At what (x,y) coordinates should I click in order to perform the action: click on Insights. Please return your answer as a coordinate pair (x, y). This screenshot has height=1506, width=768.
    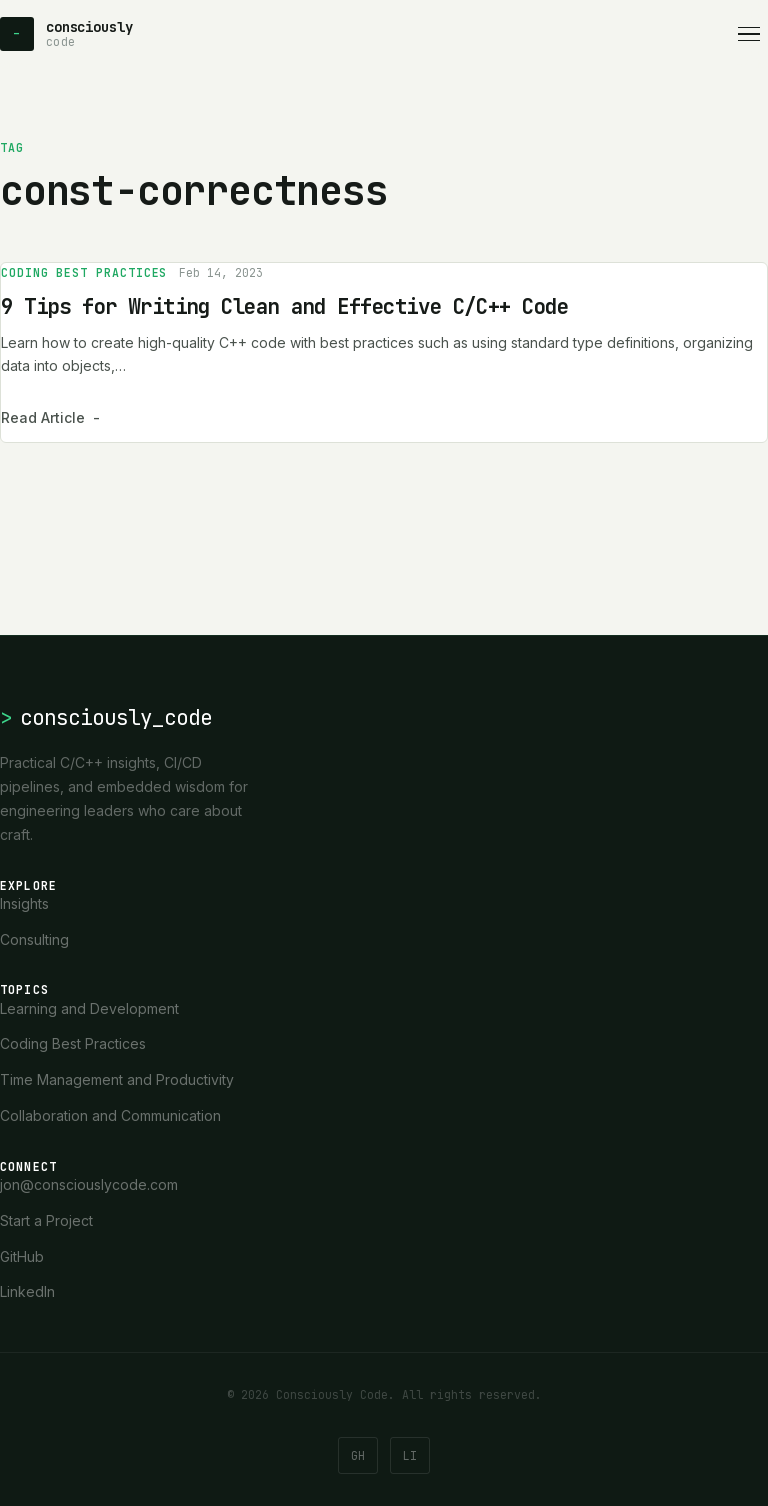
    Looking at the image, I should click on (24, 903).